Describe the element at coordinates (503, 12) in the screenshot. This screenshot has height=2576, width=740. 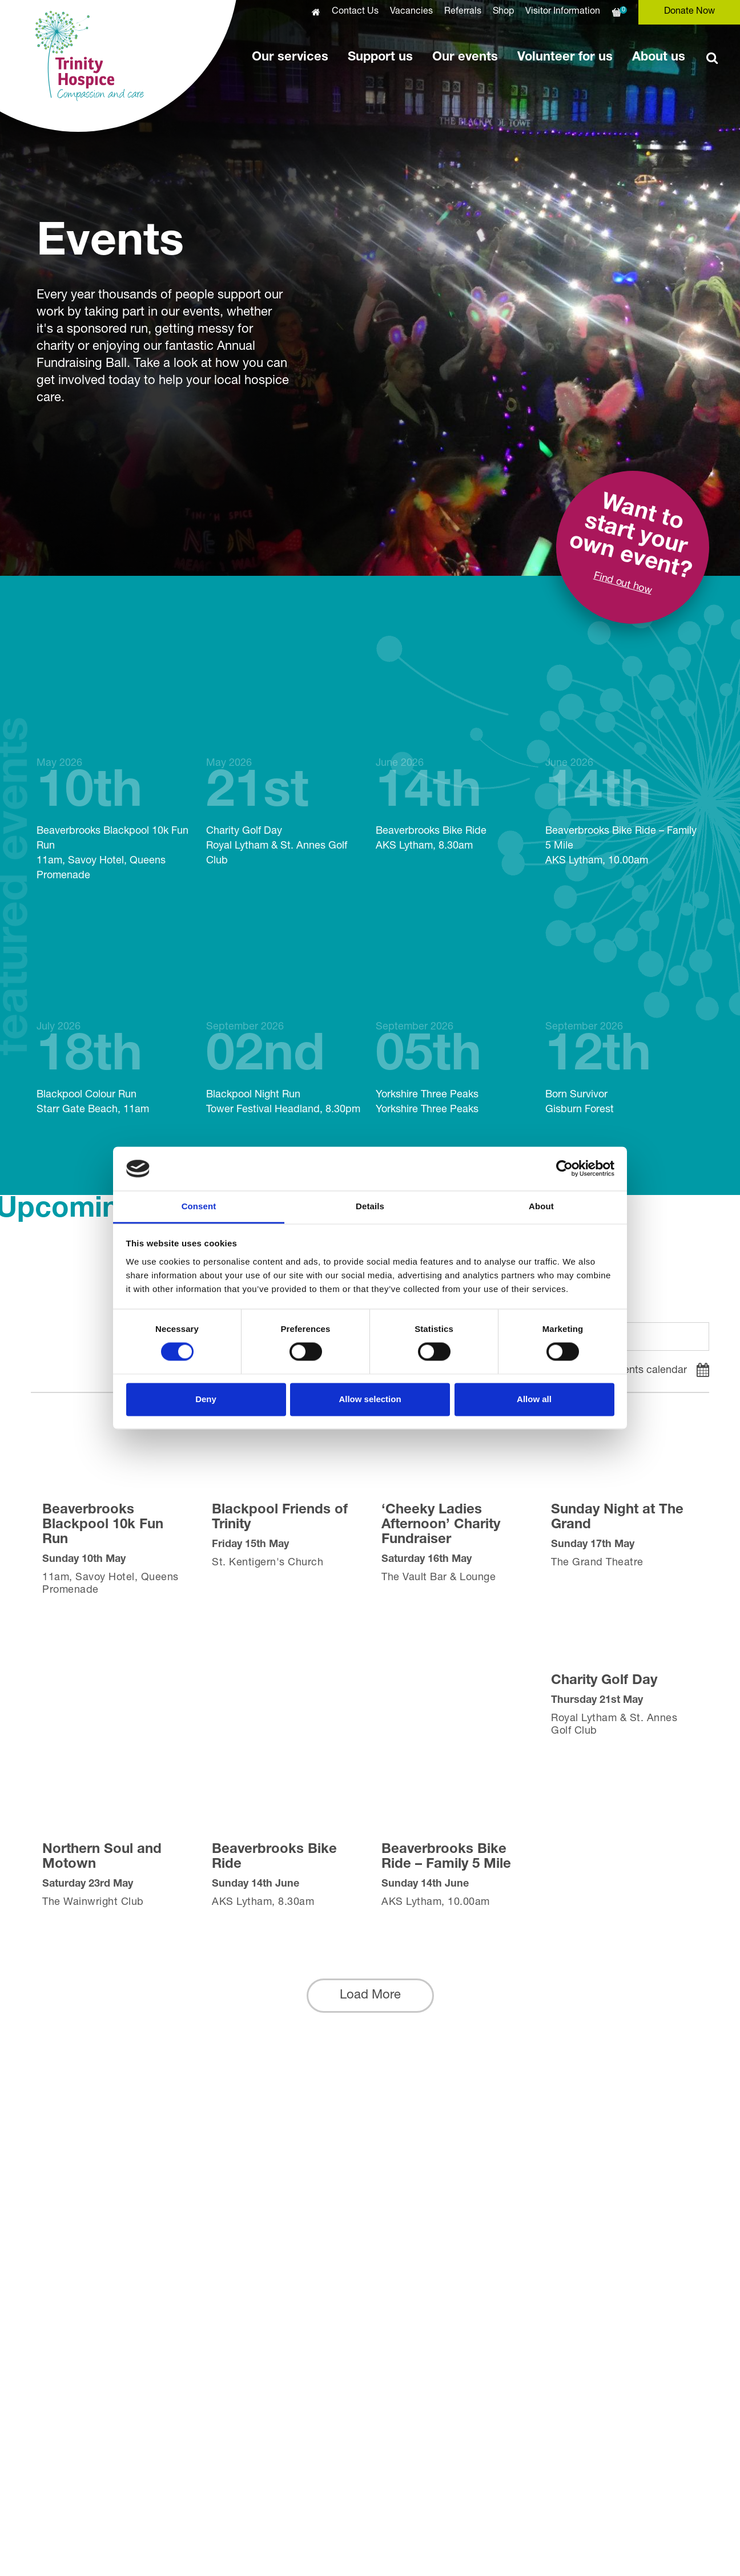
I see `Shop` at that location.